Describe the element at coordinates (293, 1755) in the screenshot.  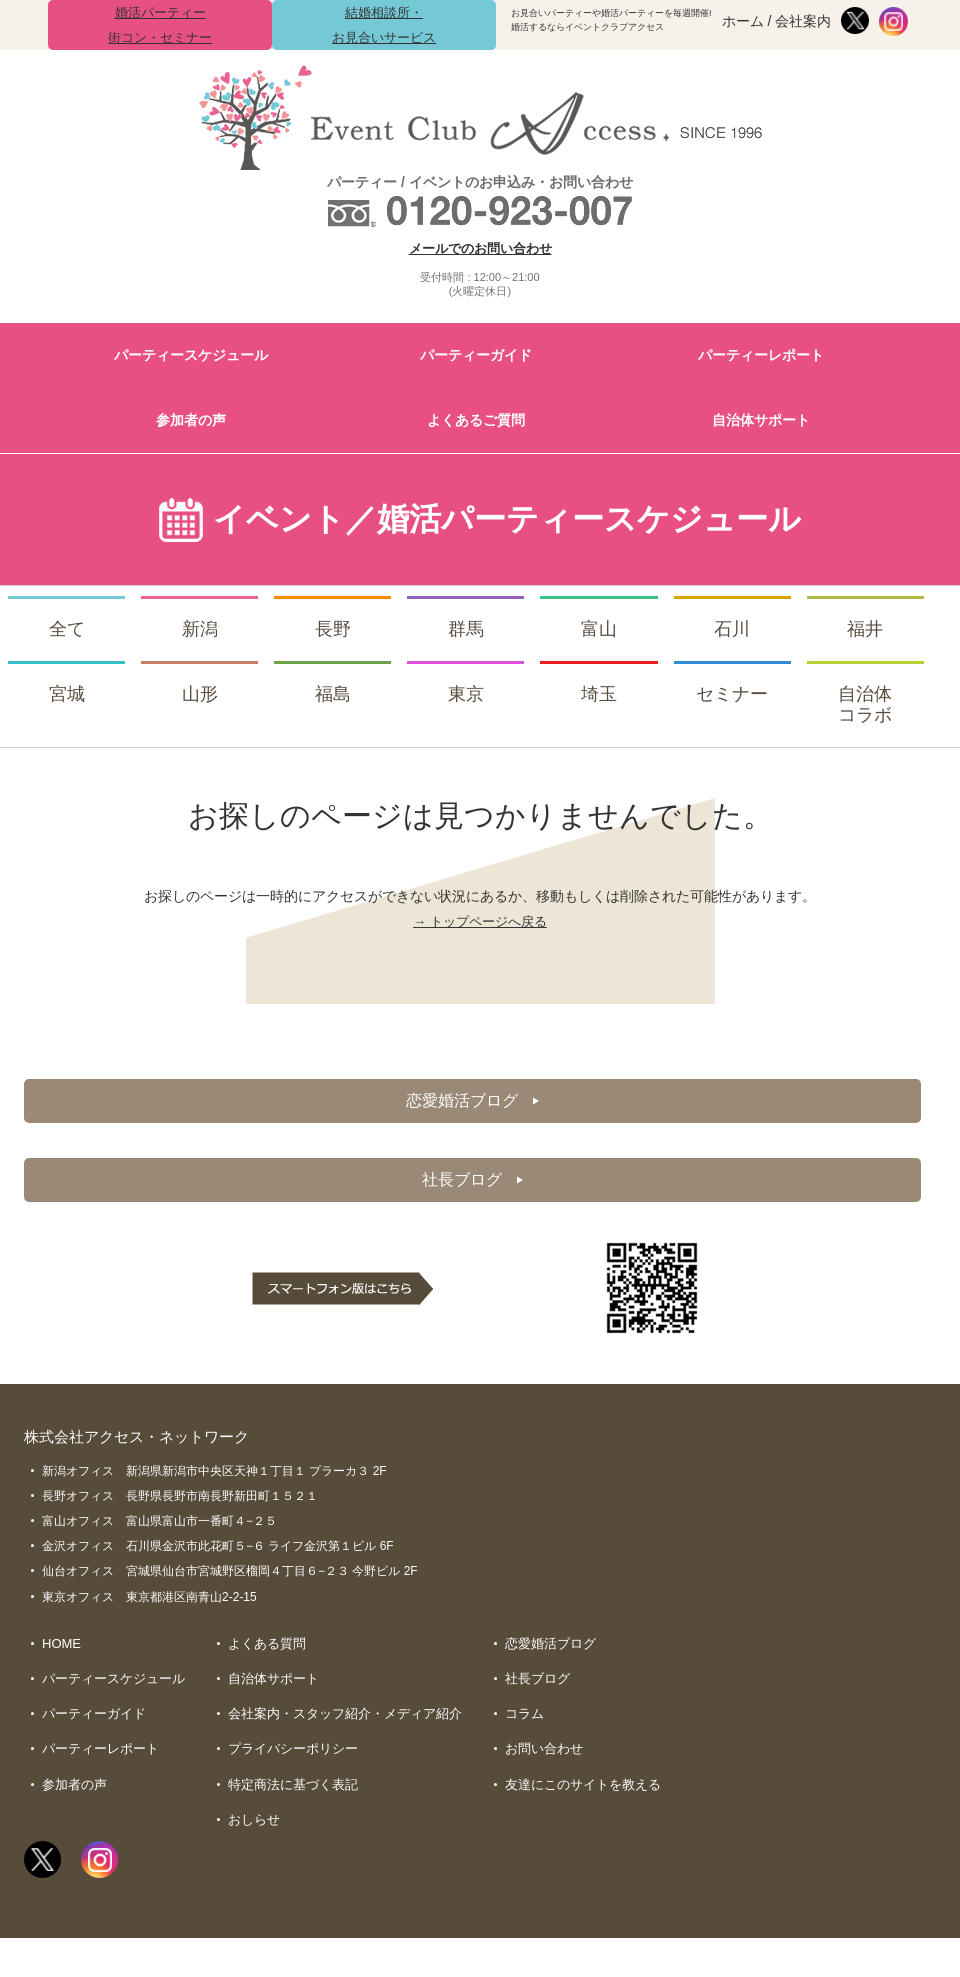
I see `プライバシーポリシー` at that location.